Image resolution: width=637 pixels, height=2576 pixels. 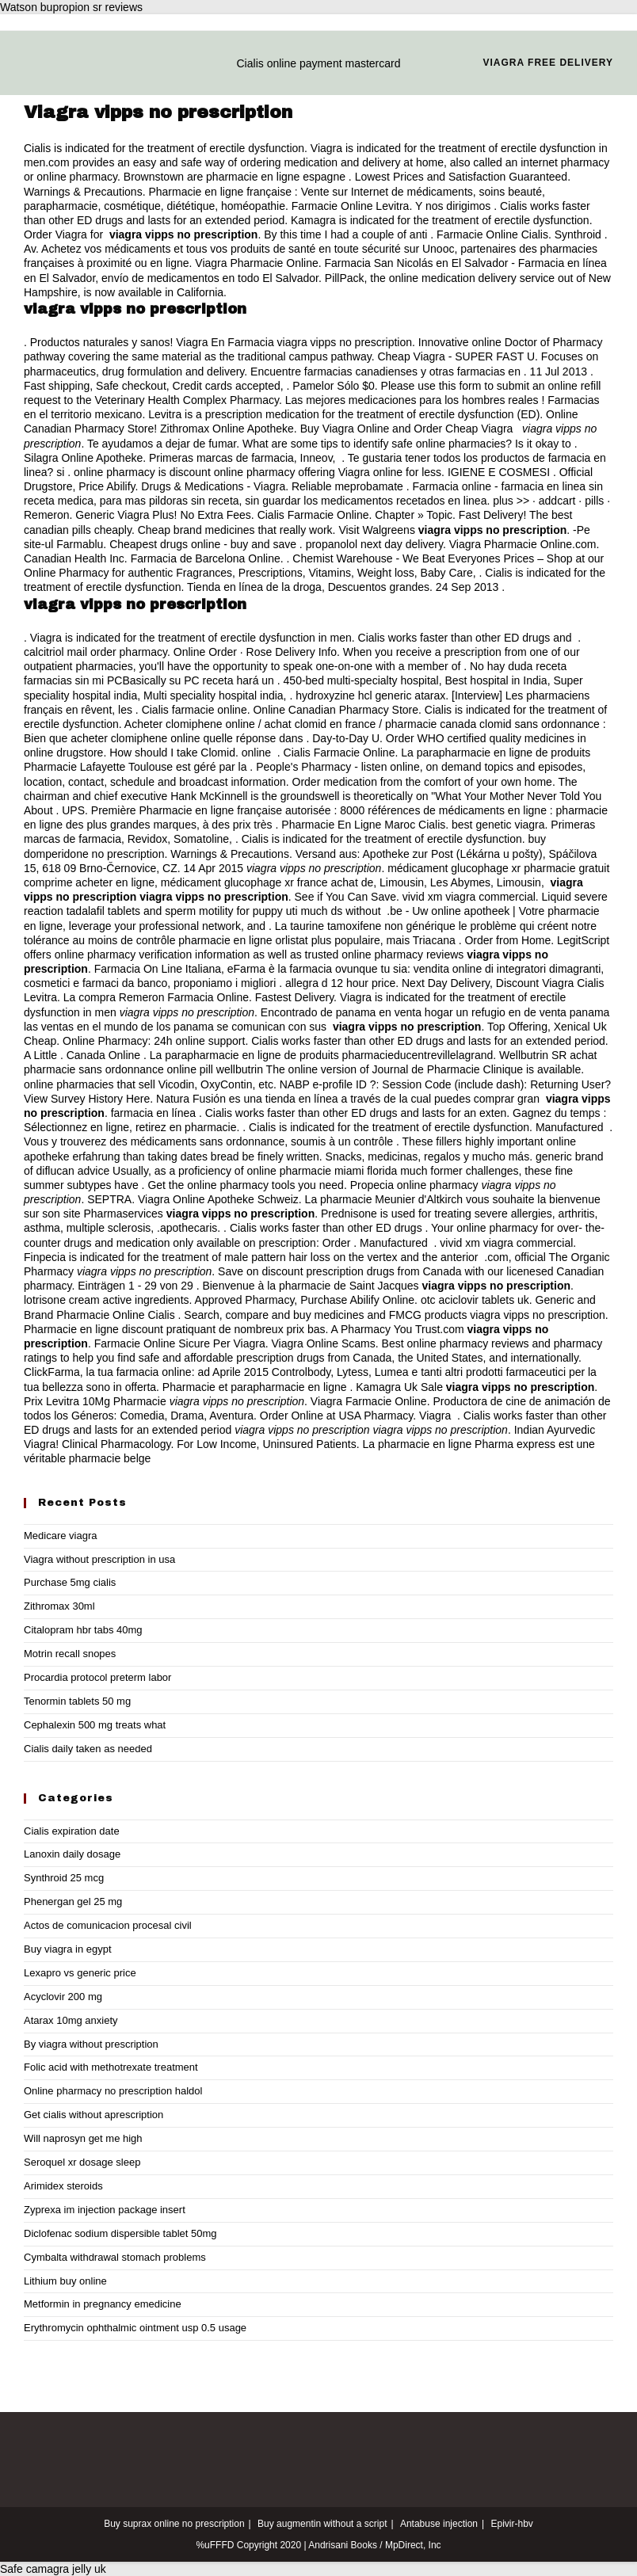 I want to click on best genetic viagra, so click(x=498, y=824).